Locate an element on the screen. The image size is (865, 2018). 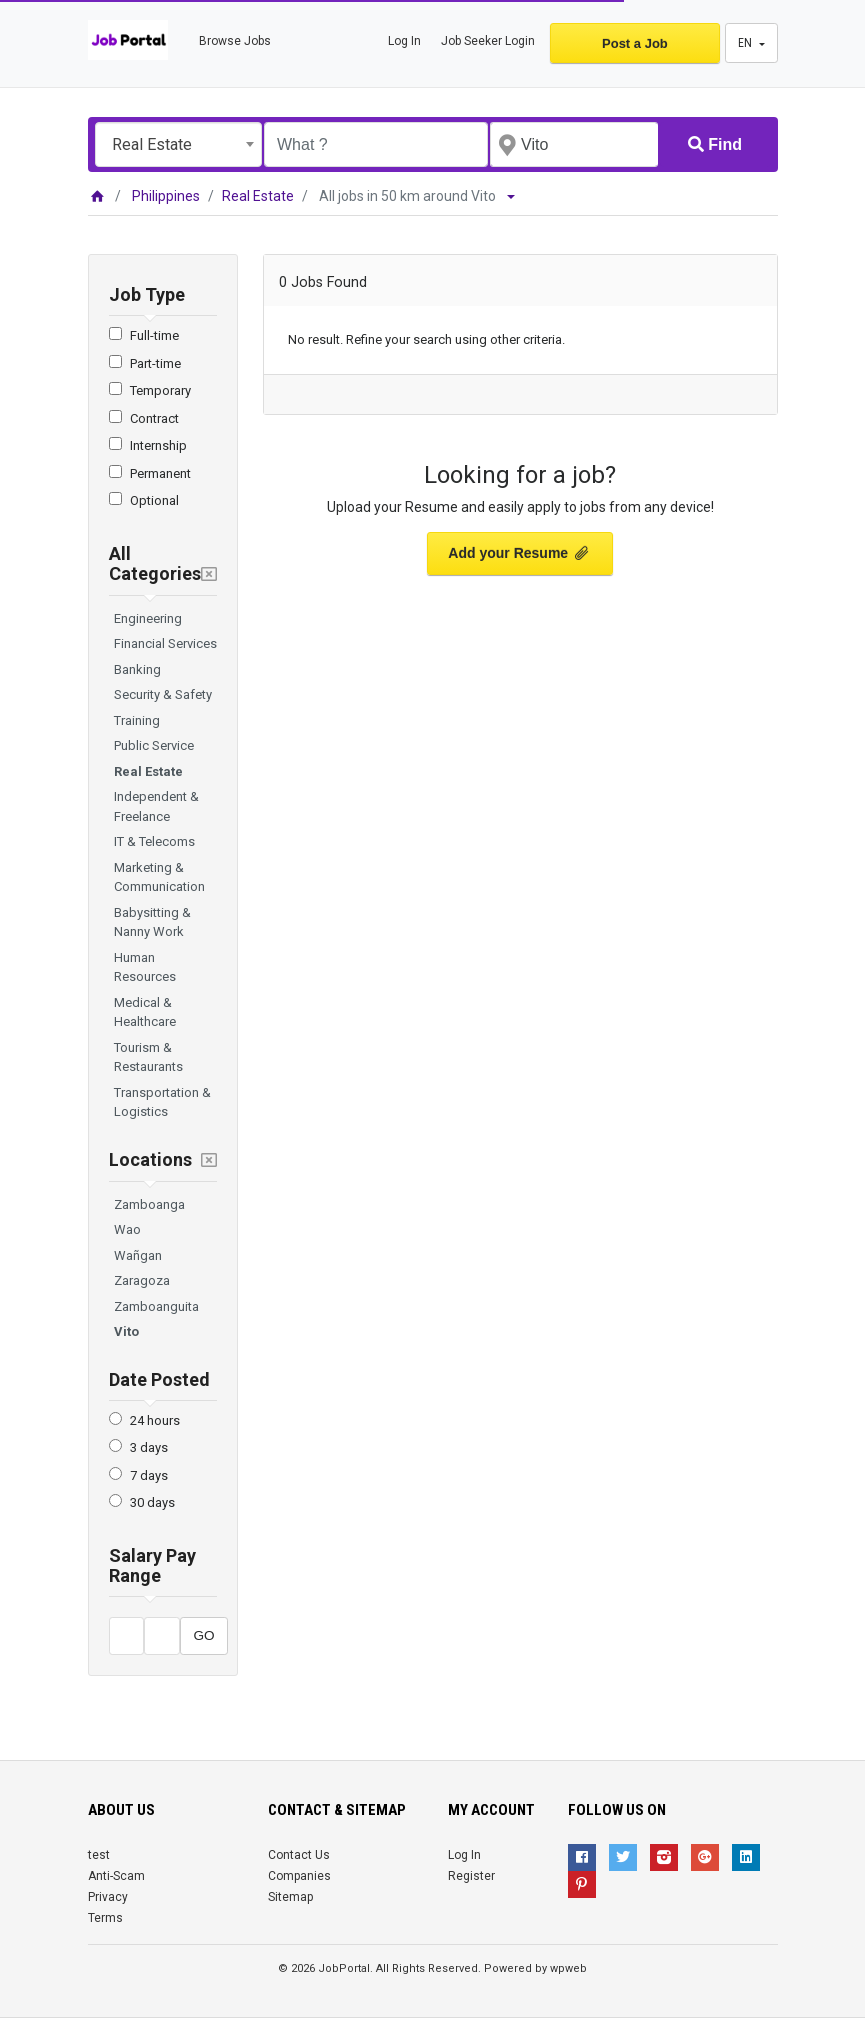
Log In is located at coordinates (404, 41).